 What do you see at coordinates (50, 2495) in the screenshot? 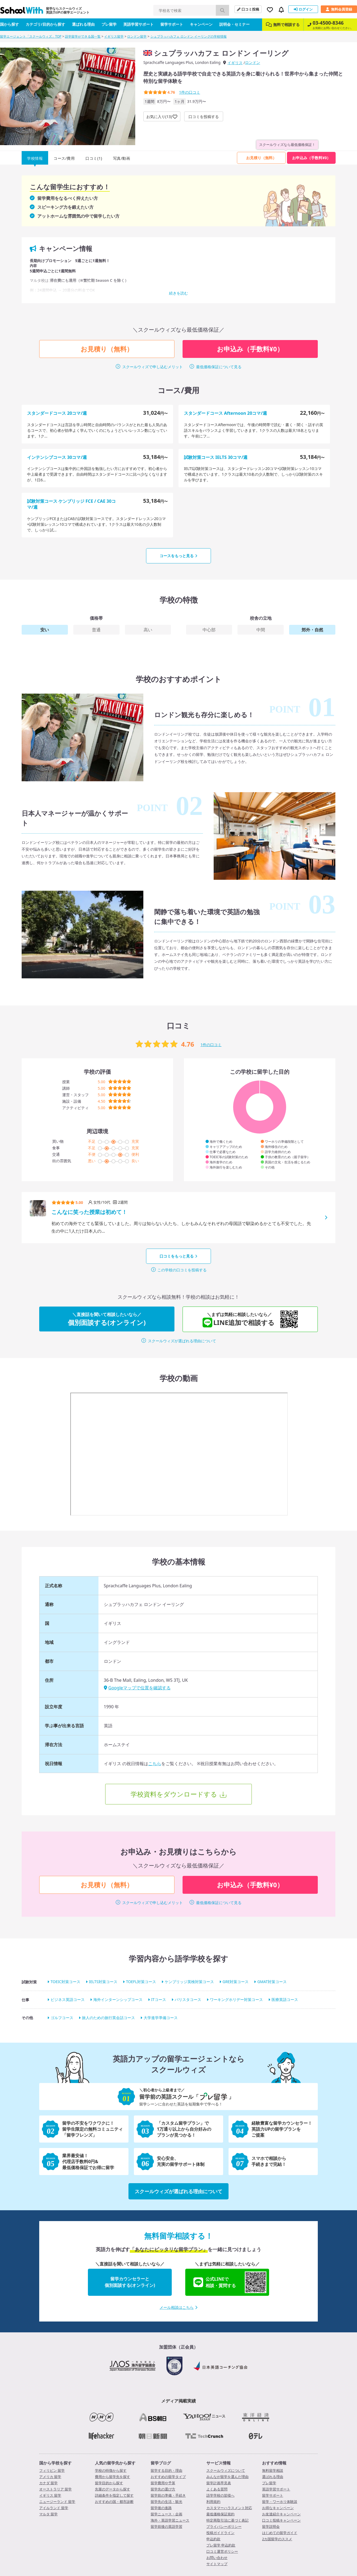
I see `イギリス 留学` at bounding box center [50, 2495].